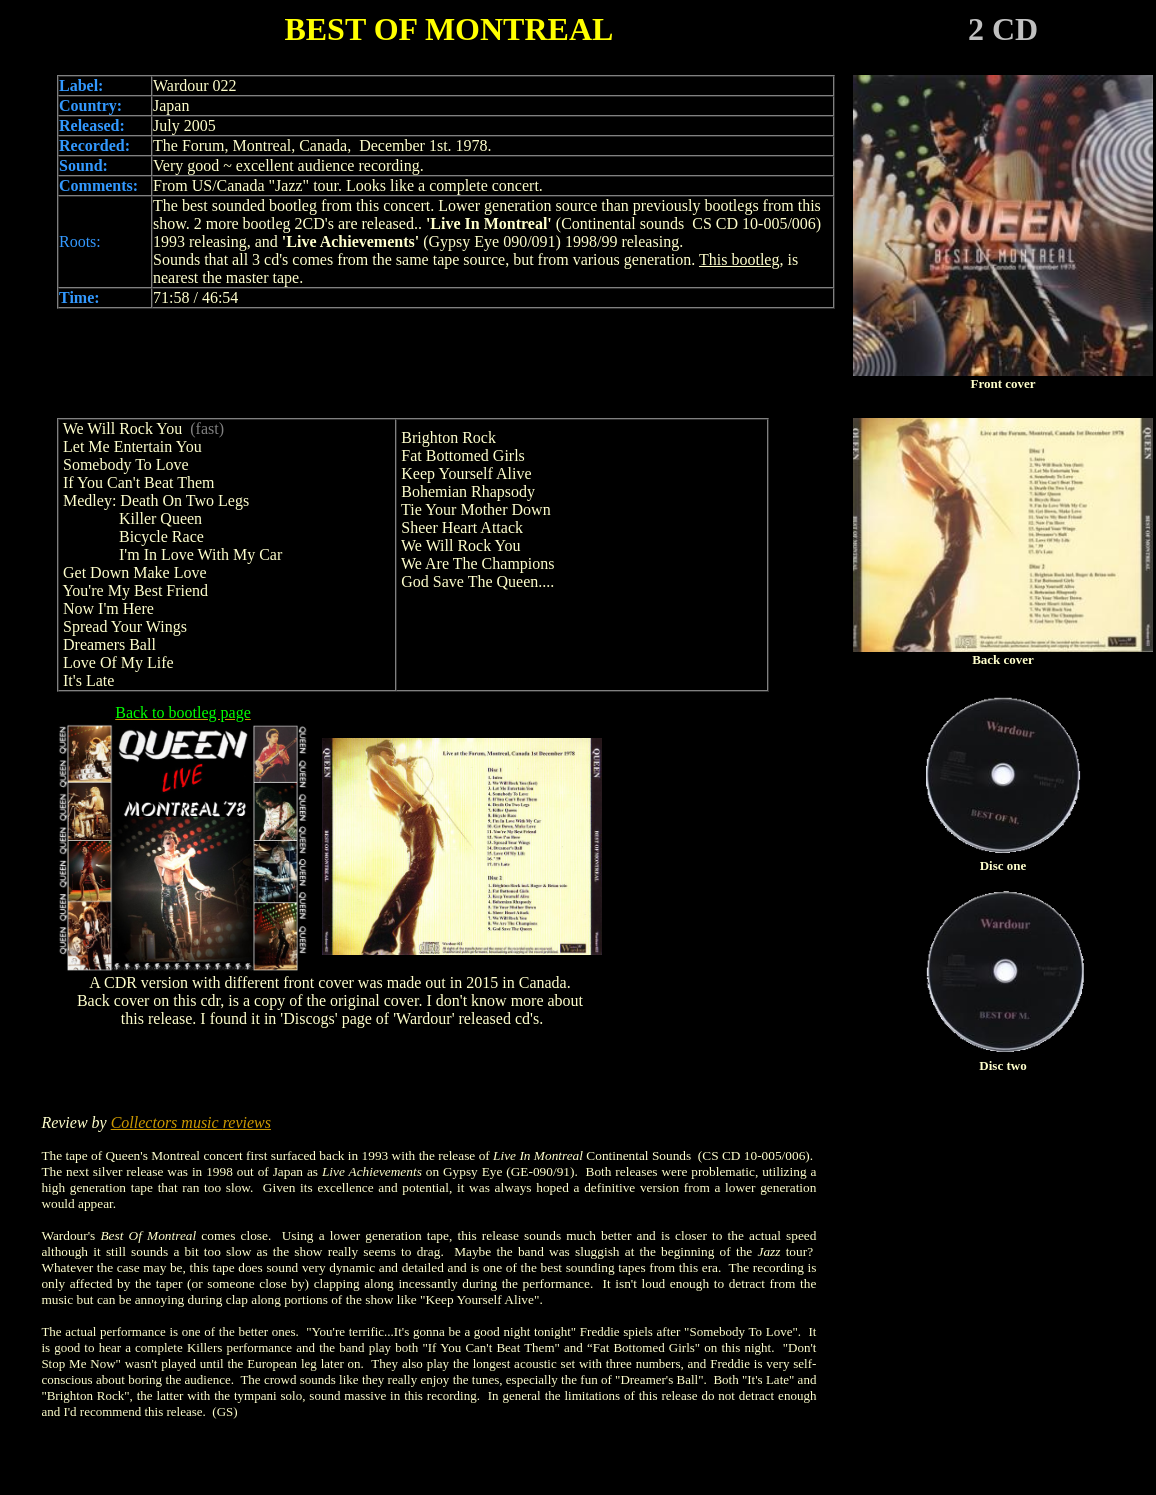 The width and height of the screenshot is (1156, 1495). I want to click on Collectors music, so click(167, 1122).